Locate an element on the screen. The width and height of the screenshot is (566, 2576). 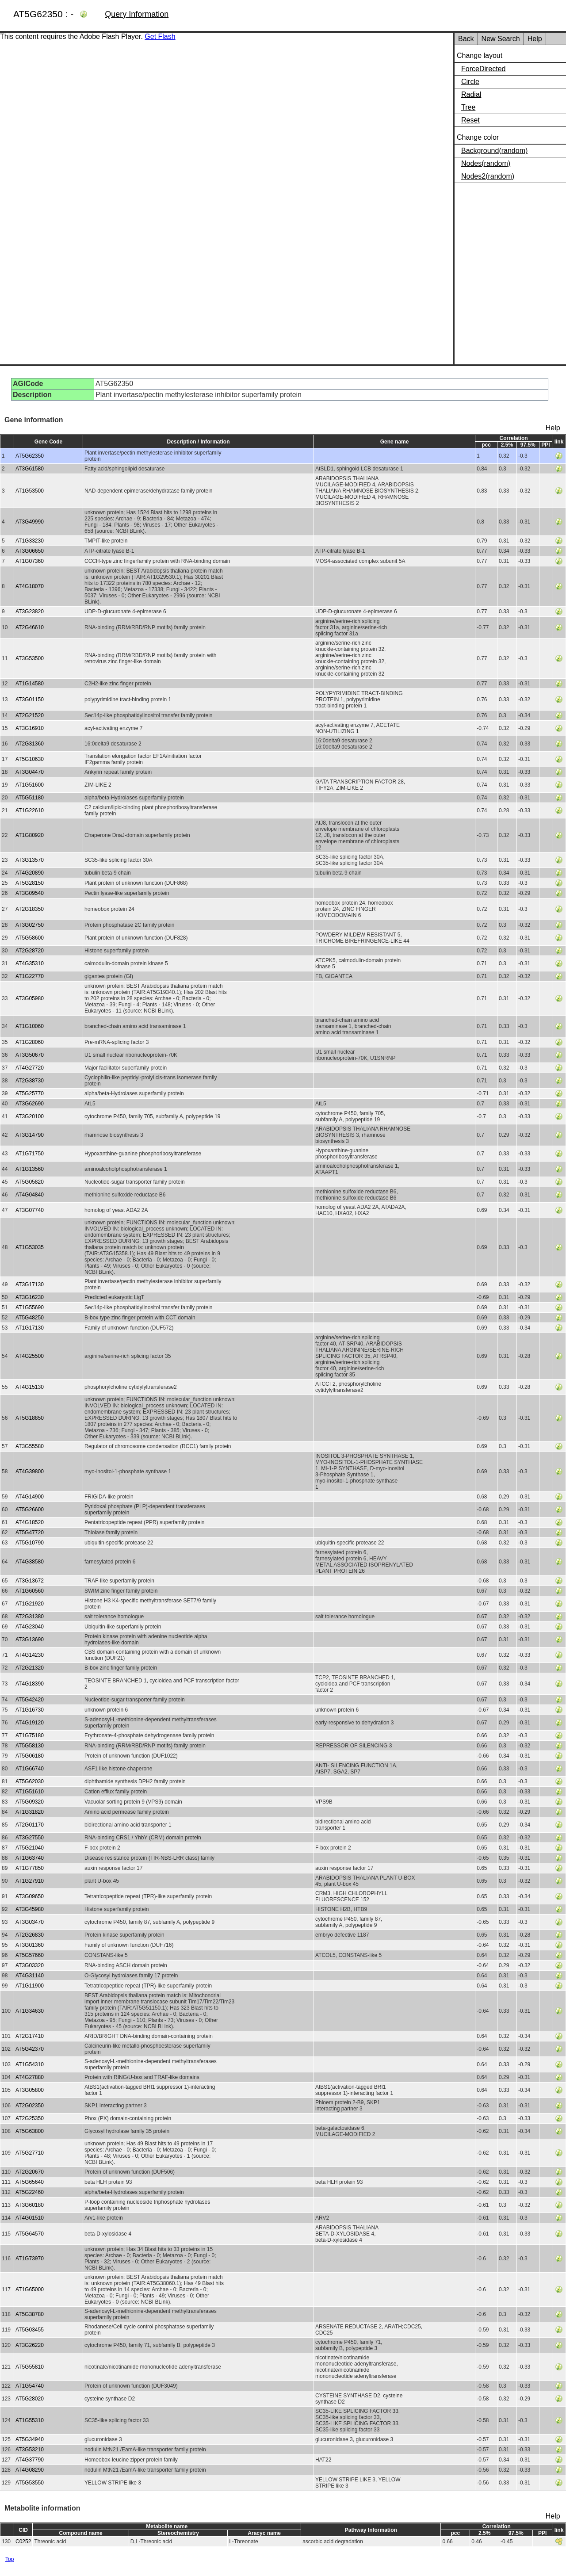
AT1G22770 is located at coordinates (29, 976).